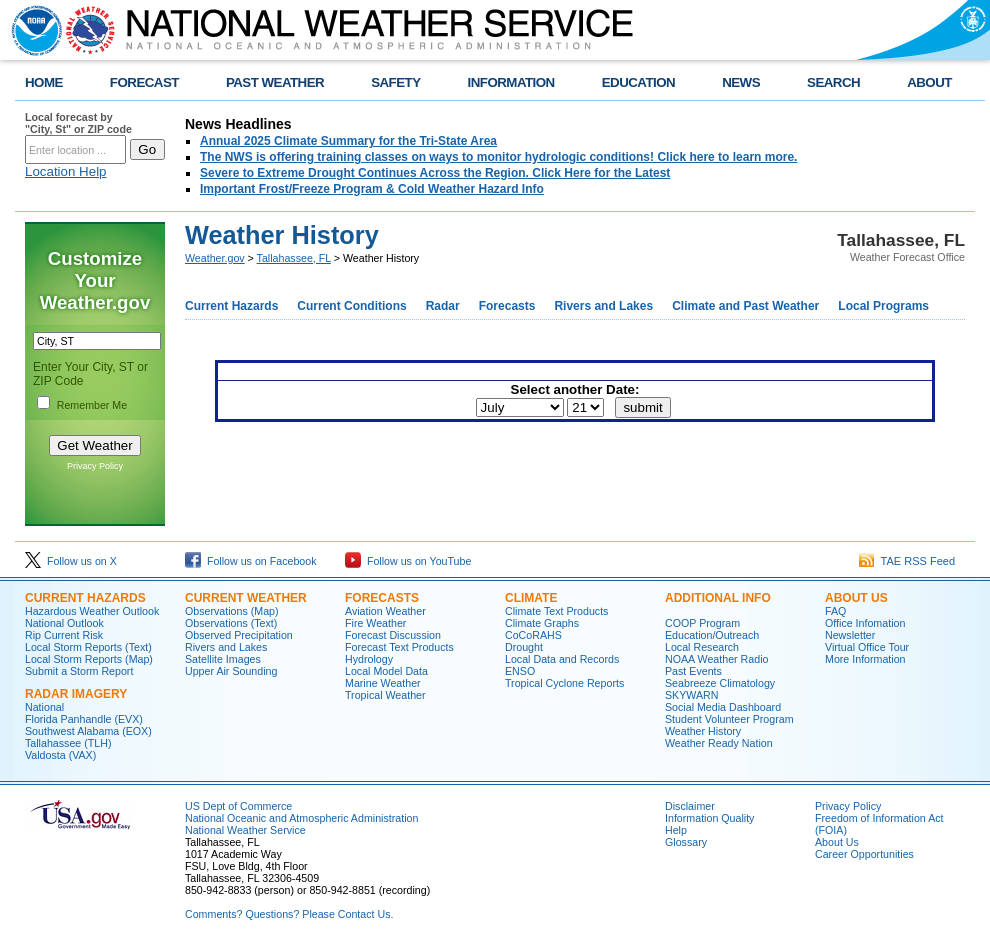 This screenshot has height=950, width=990. I want to click on Local Research, so click(702, 647).